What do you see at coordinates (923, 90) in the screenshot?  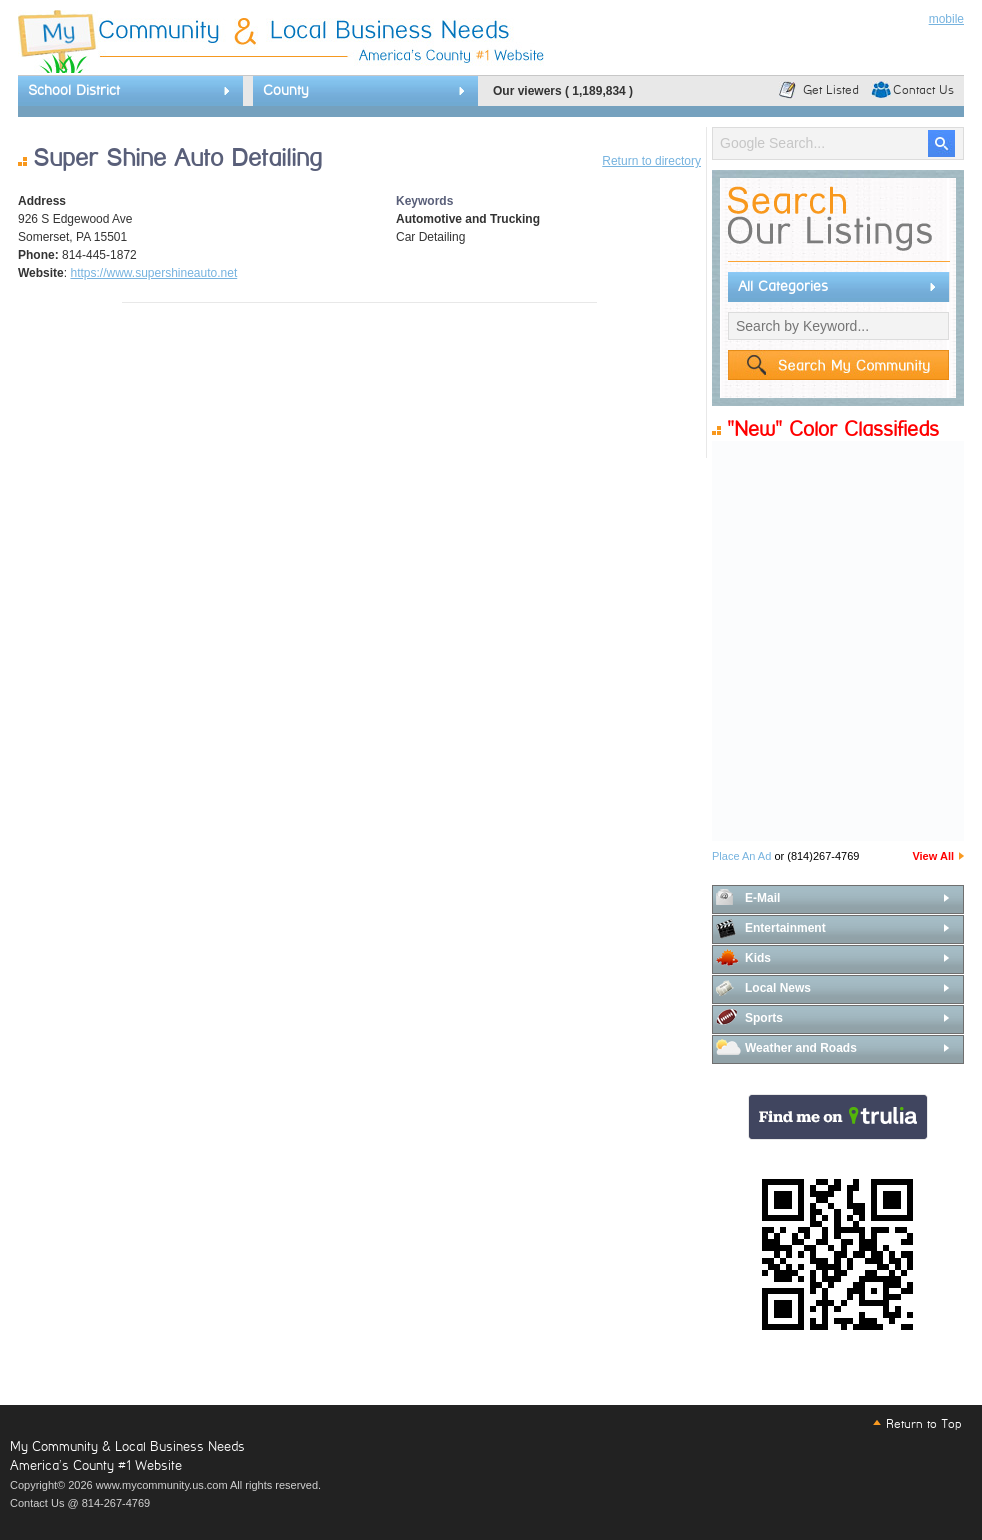 I see `Contact Us` at bounding box center [923, 90].